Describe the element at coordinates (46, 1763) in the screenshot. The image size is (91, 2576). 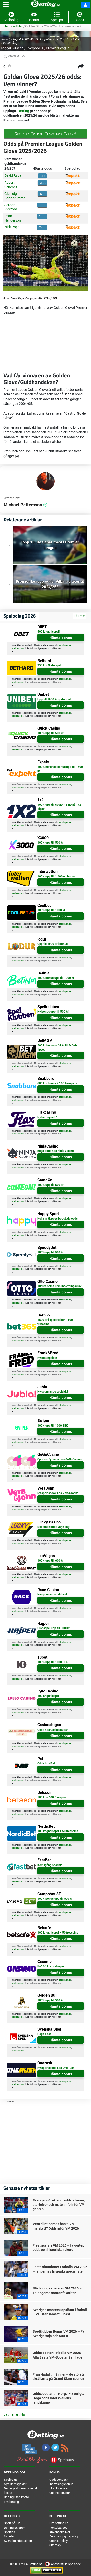
I see `Odds hos Paf` at that location.